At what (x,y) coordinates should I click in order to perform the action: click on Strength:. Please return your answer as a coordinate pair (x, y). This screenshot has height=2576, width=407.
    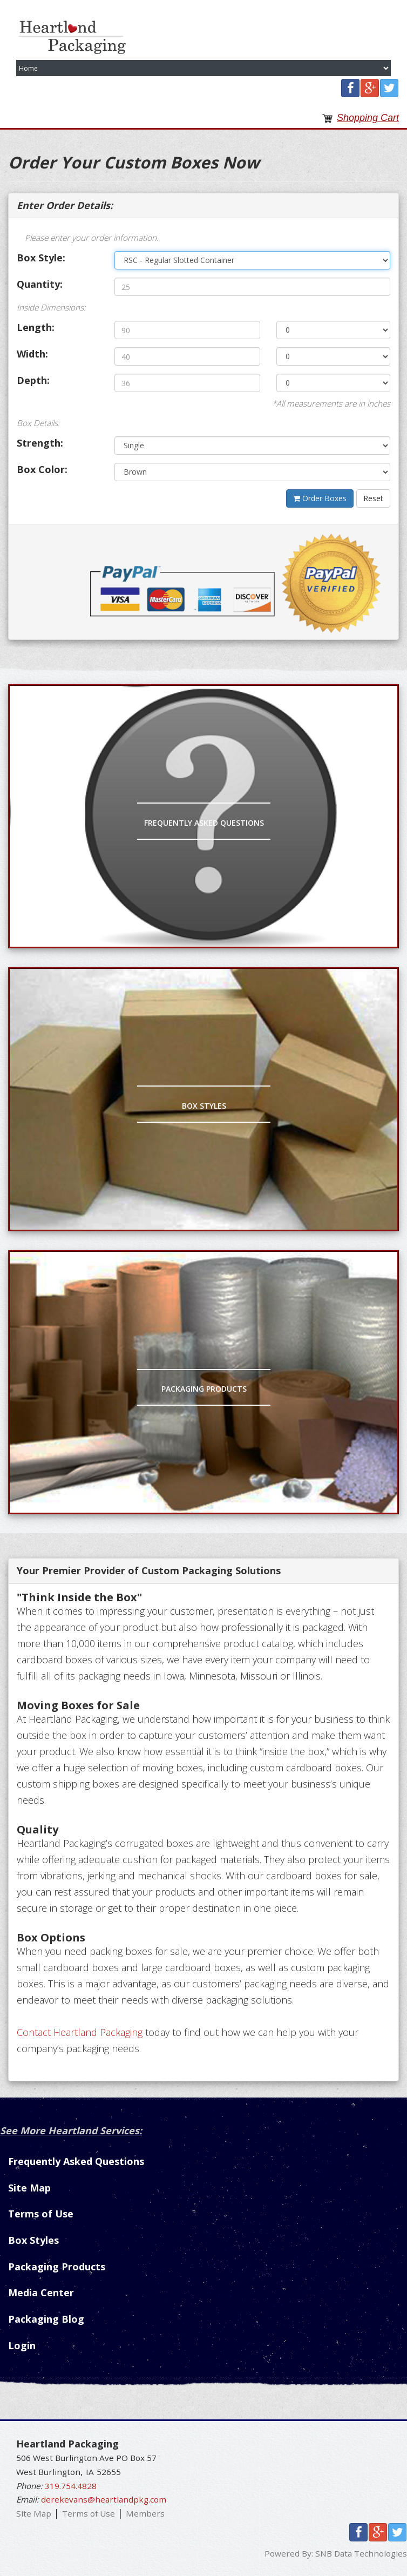
    Looking at the image, I should click on (40, 442).